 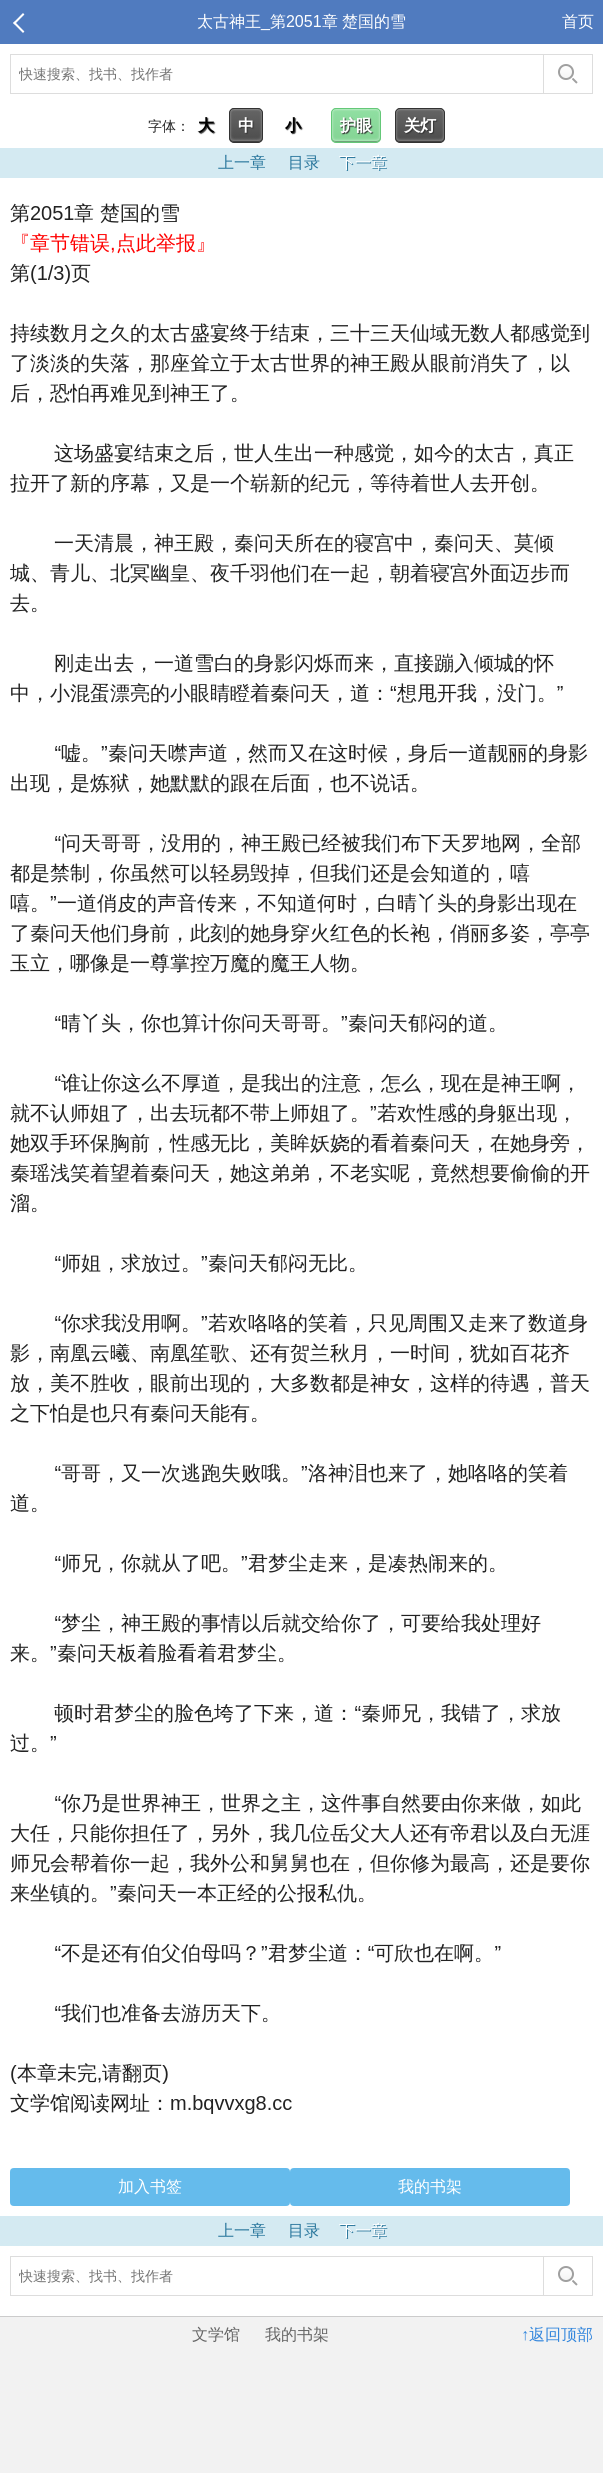 What do you see at coordinates (420, 125) in the screenshot?
I see `关灯` at bounding box center [420, 125].